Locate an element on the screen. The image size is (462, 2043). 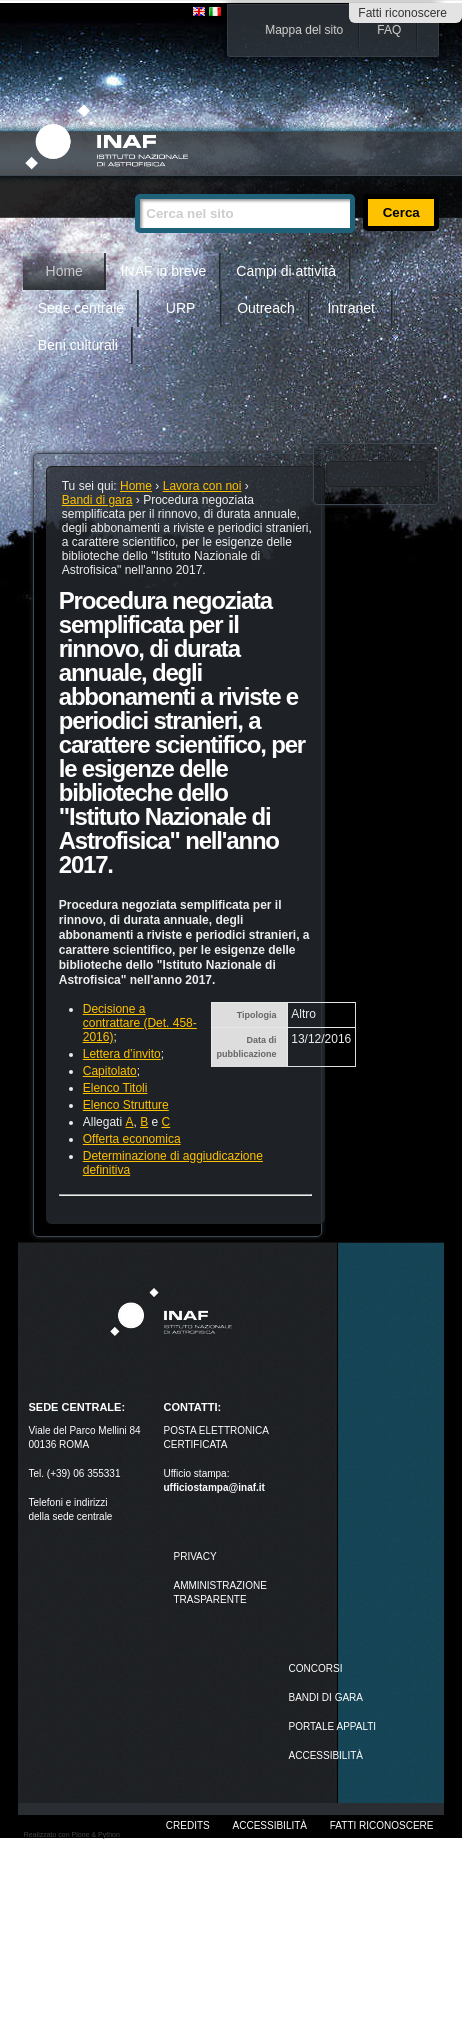
Accessibilità is located at coordinates (270, 1825).